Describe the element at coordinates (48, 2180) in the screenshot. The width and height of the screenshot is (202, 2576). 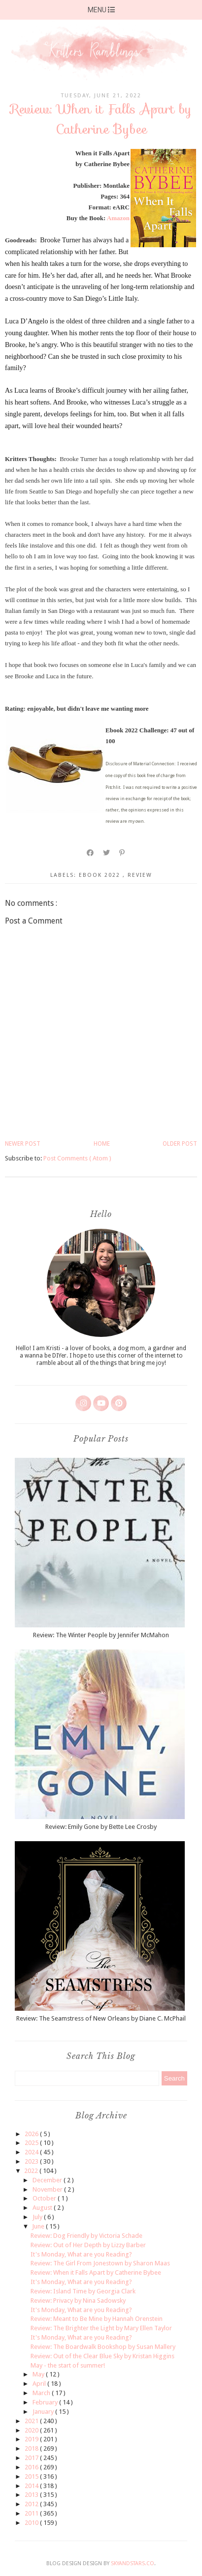
I see `December` at that location.